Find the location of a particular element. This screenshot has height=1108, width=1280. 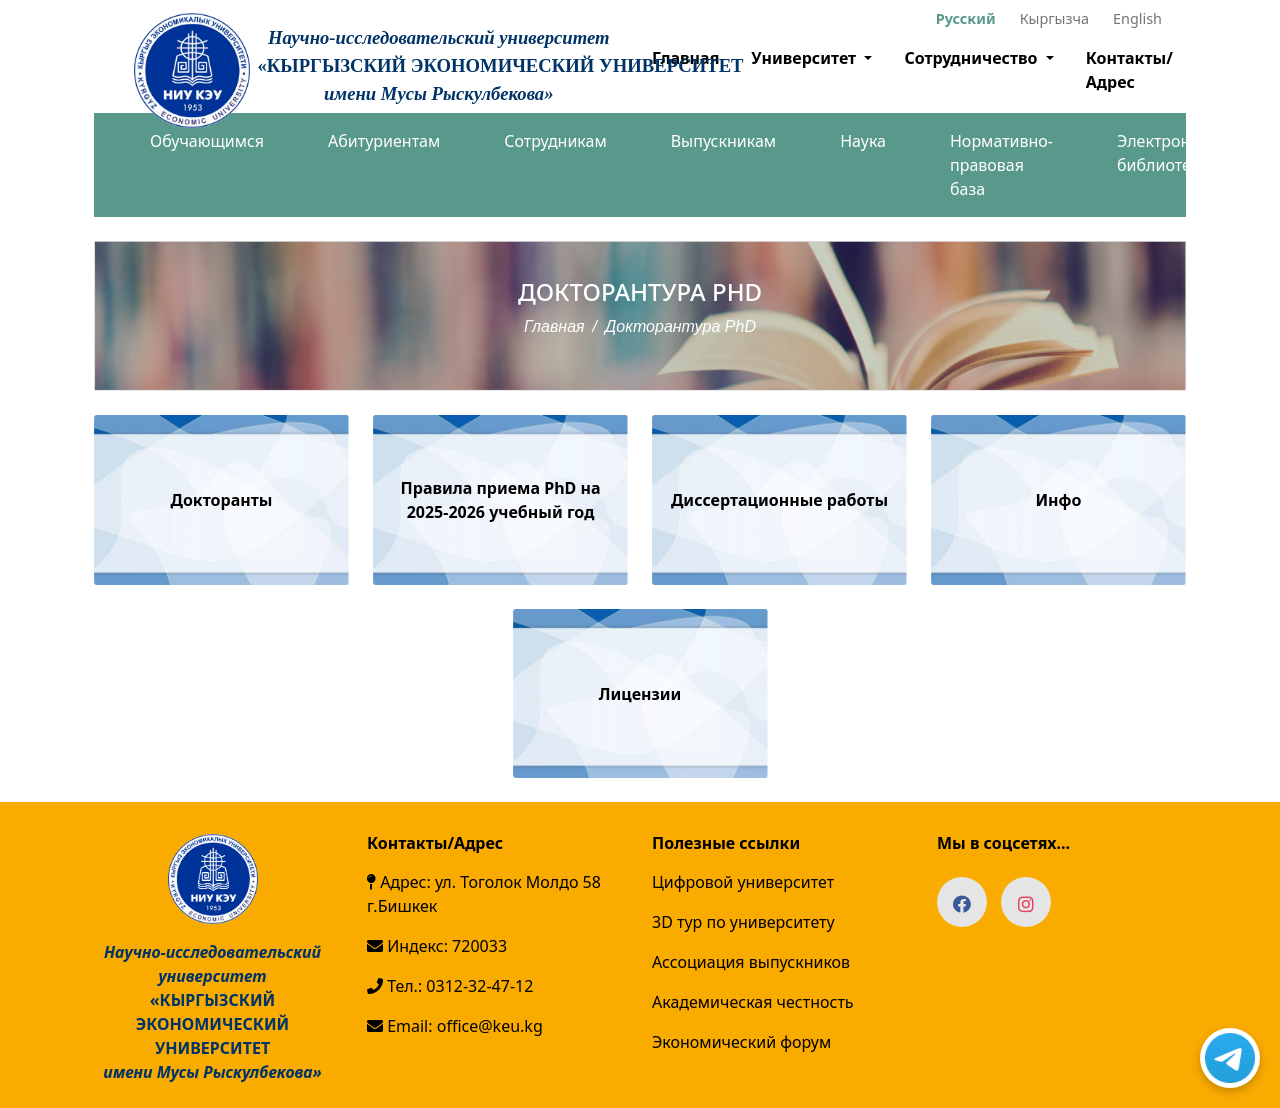

Экономический форум is located at coordinates (741, 1042).